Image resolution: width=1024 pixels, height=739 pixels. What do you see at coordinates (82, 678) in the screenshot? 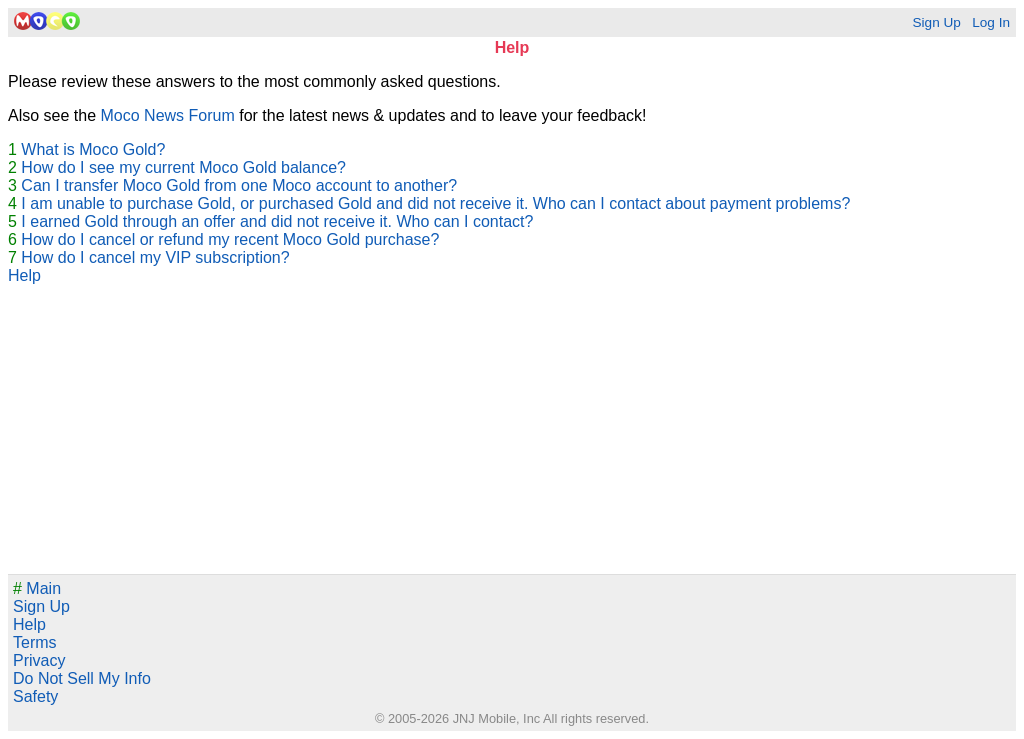
I see `Do Not Sell My Info` at bounding box center [82, 678].